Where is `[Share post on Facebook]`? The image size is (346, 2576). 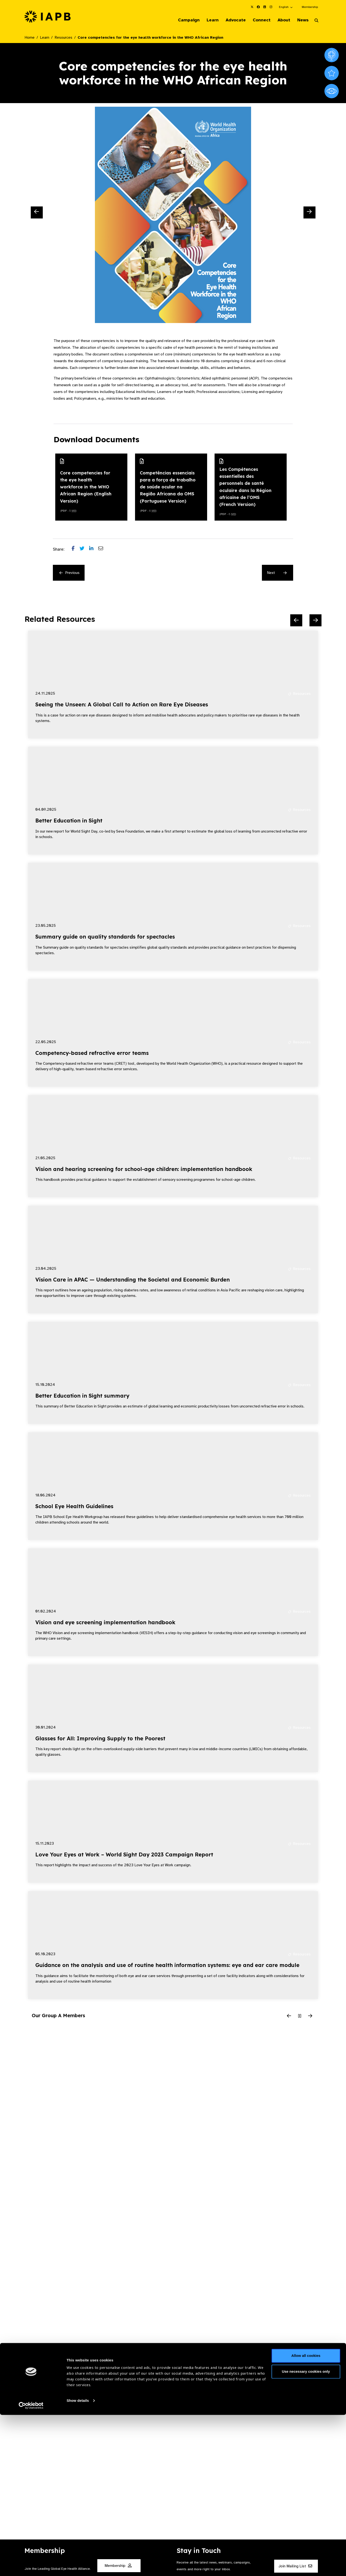
[Share post on Facebook] is located at coordinates (76, 550).